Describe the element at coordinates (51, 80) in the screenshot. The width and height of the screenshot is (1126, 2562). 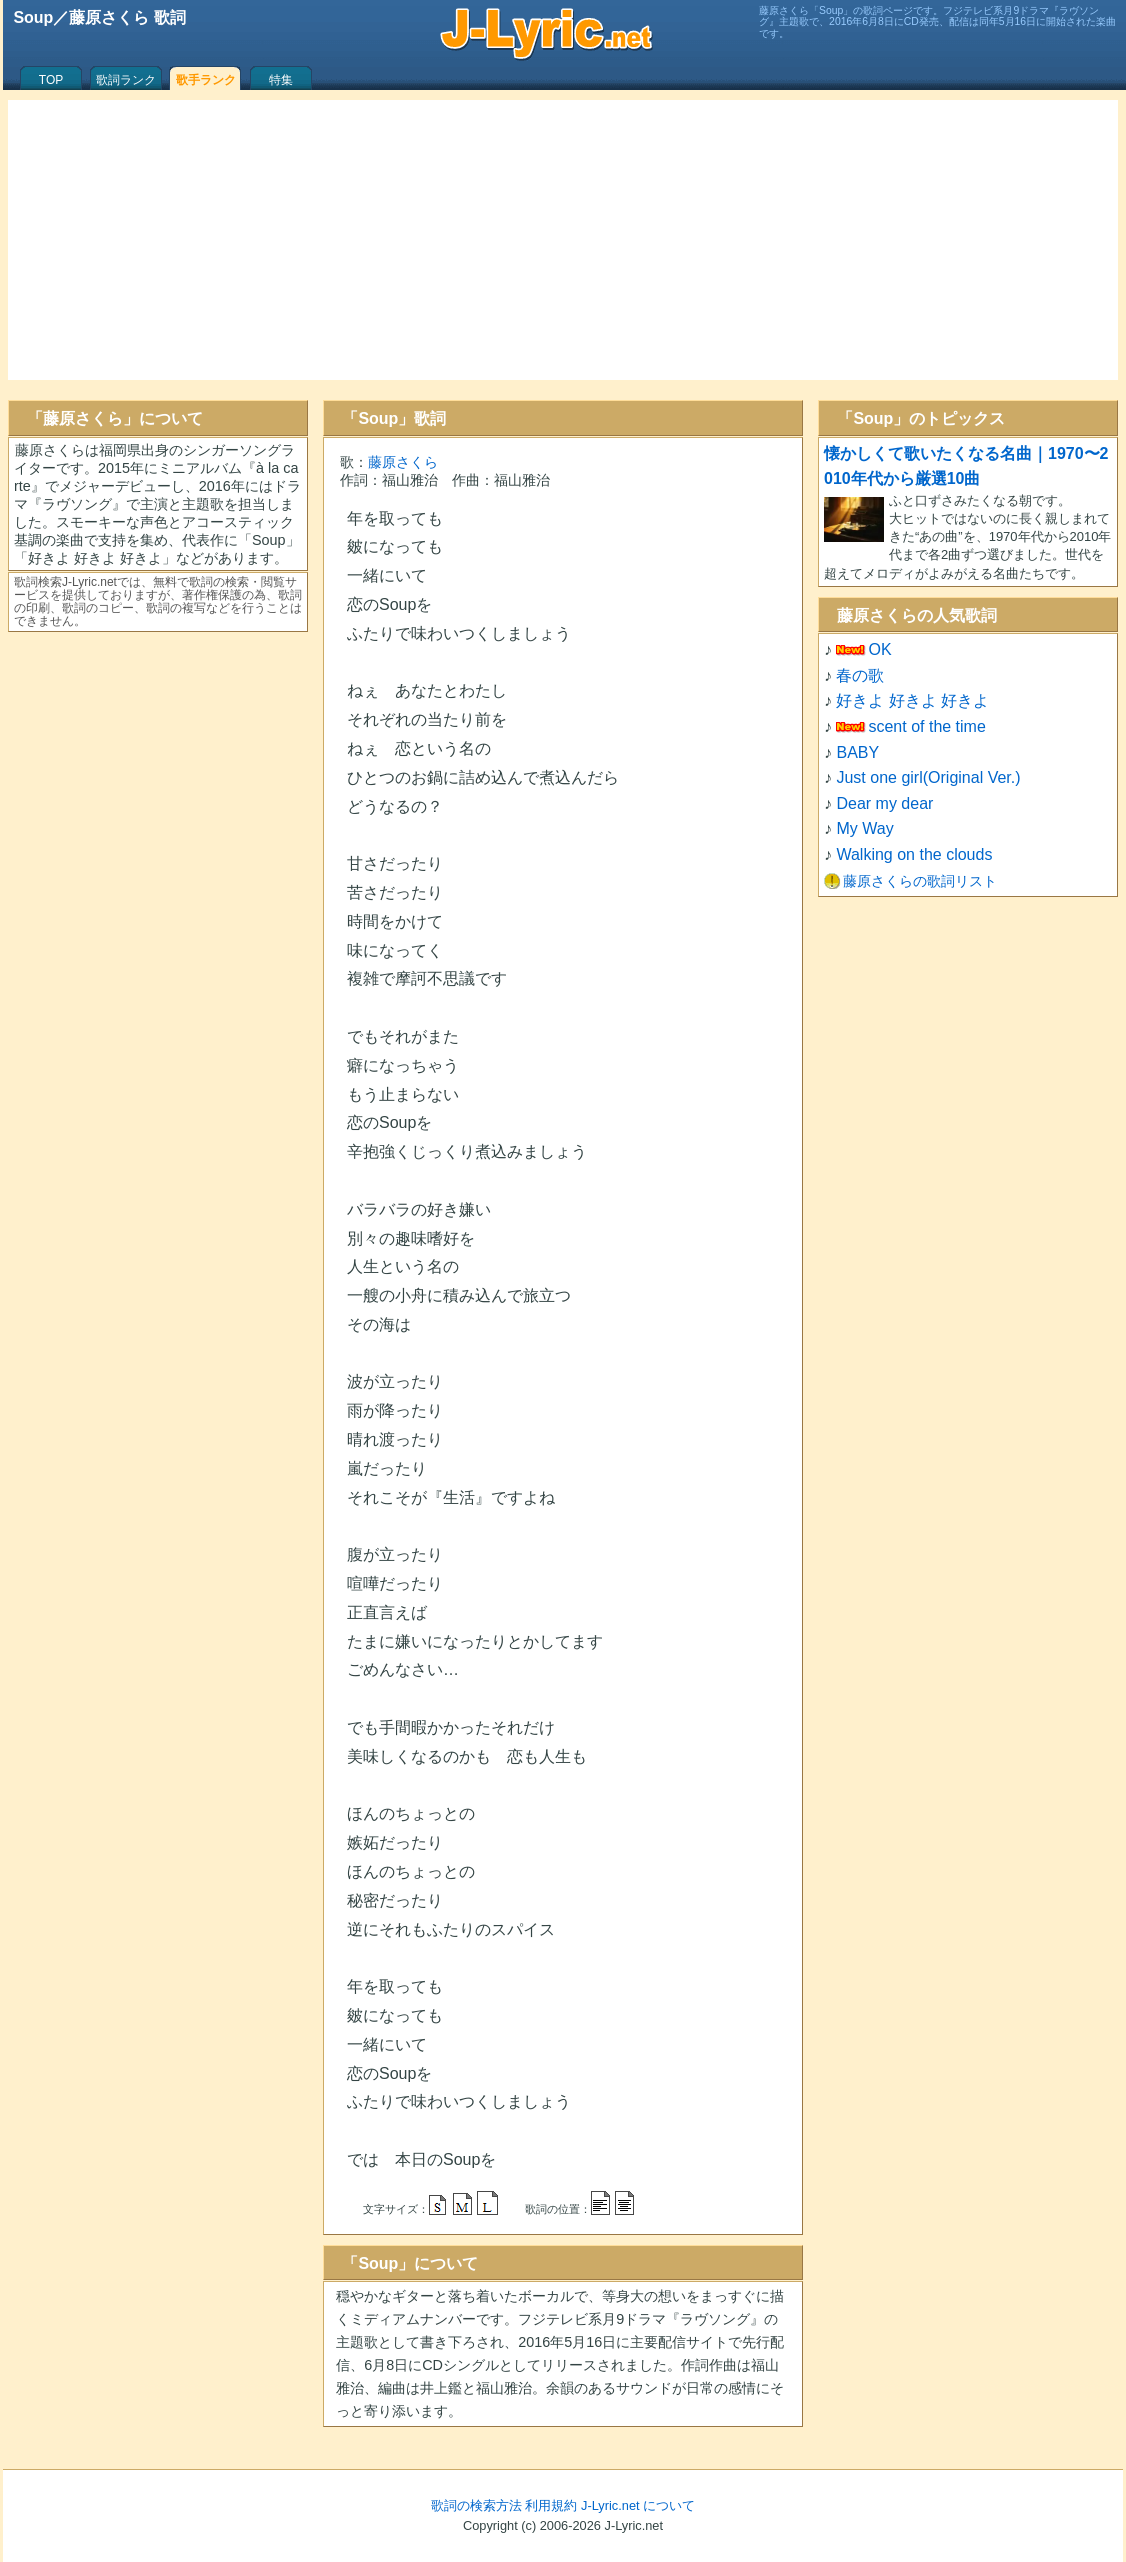
I see `TOP` at that location.